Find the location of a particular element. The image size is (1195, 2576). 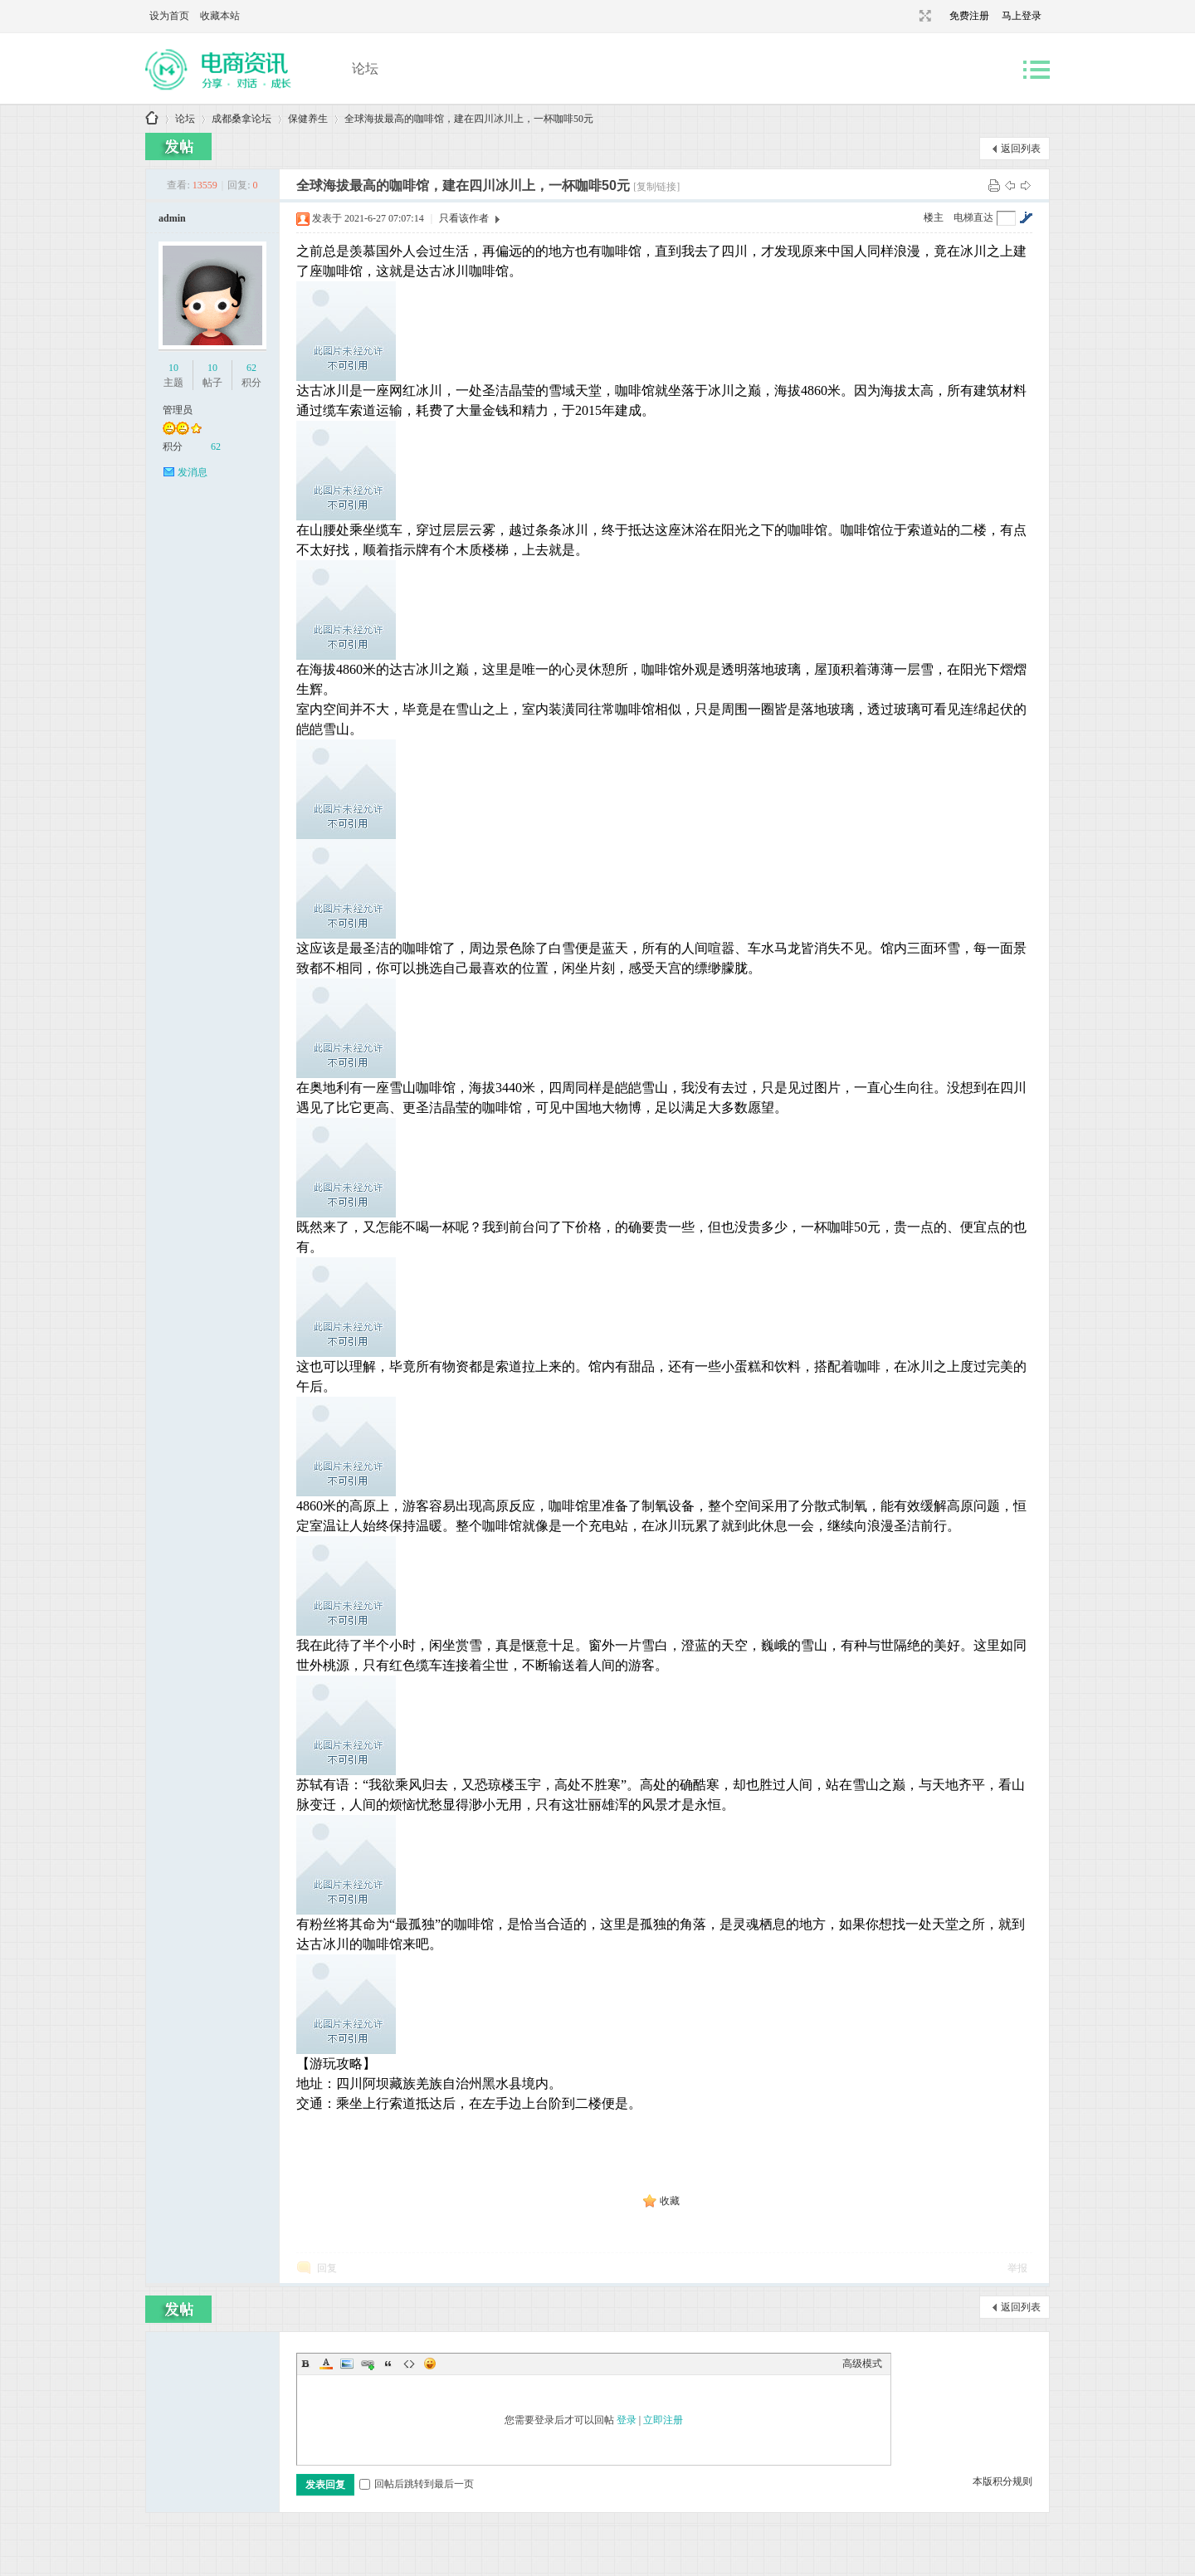

10 is located at coordinates (173, 367).